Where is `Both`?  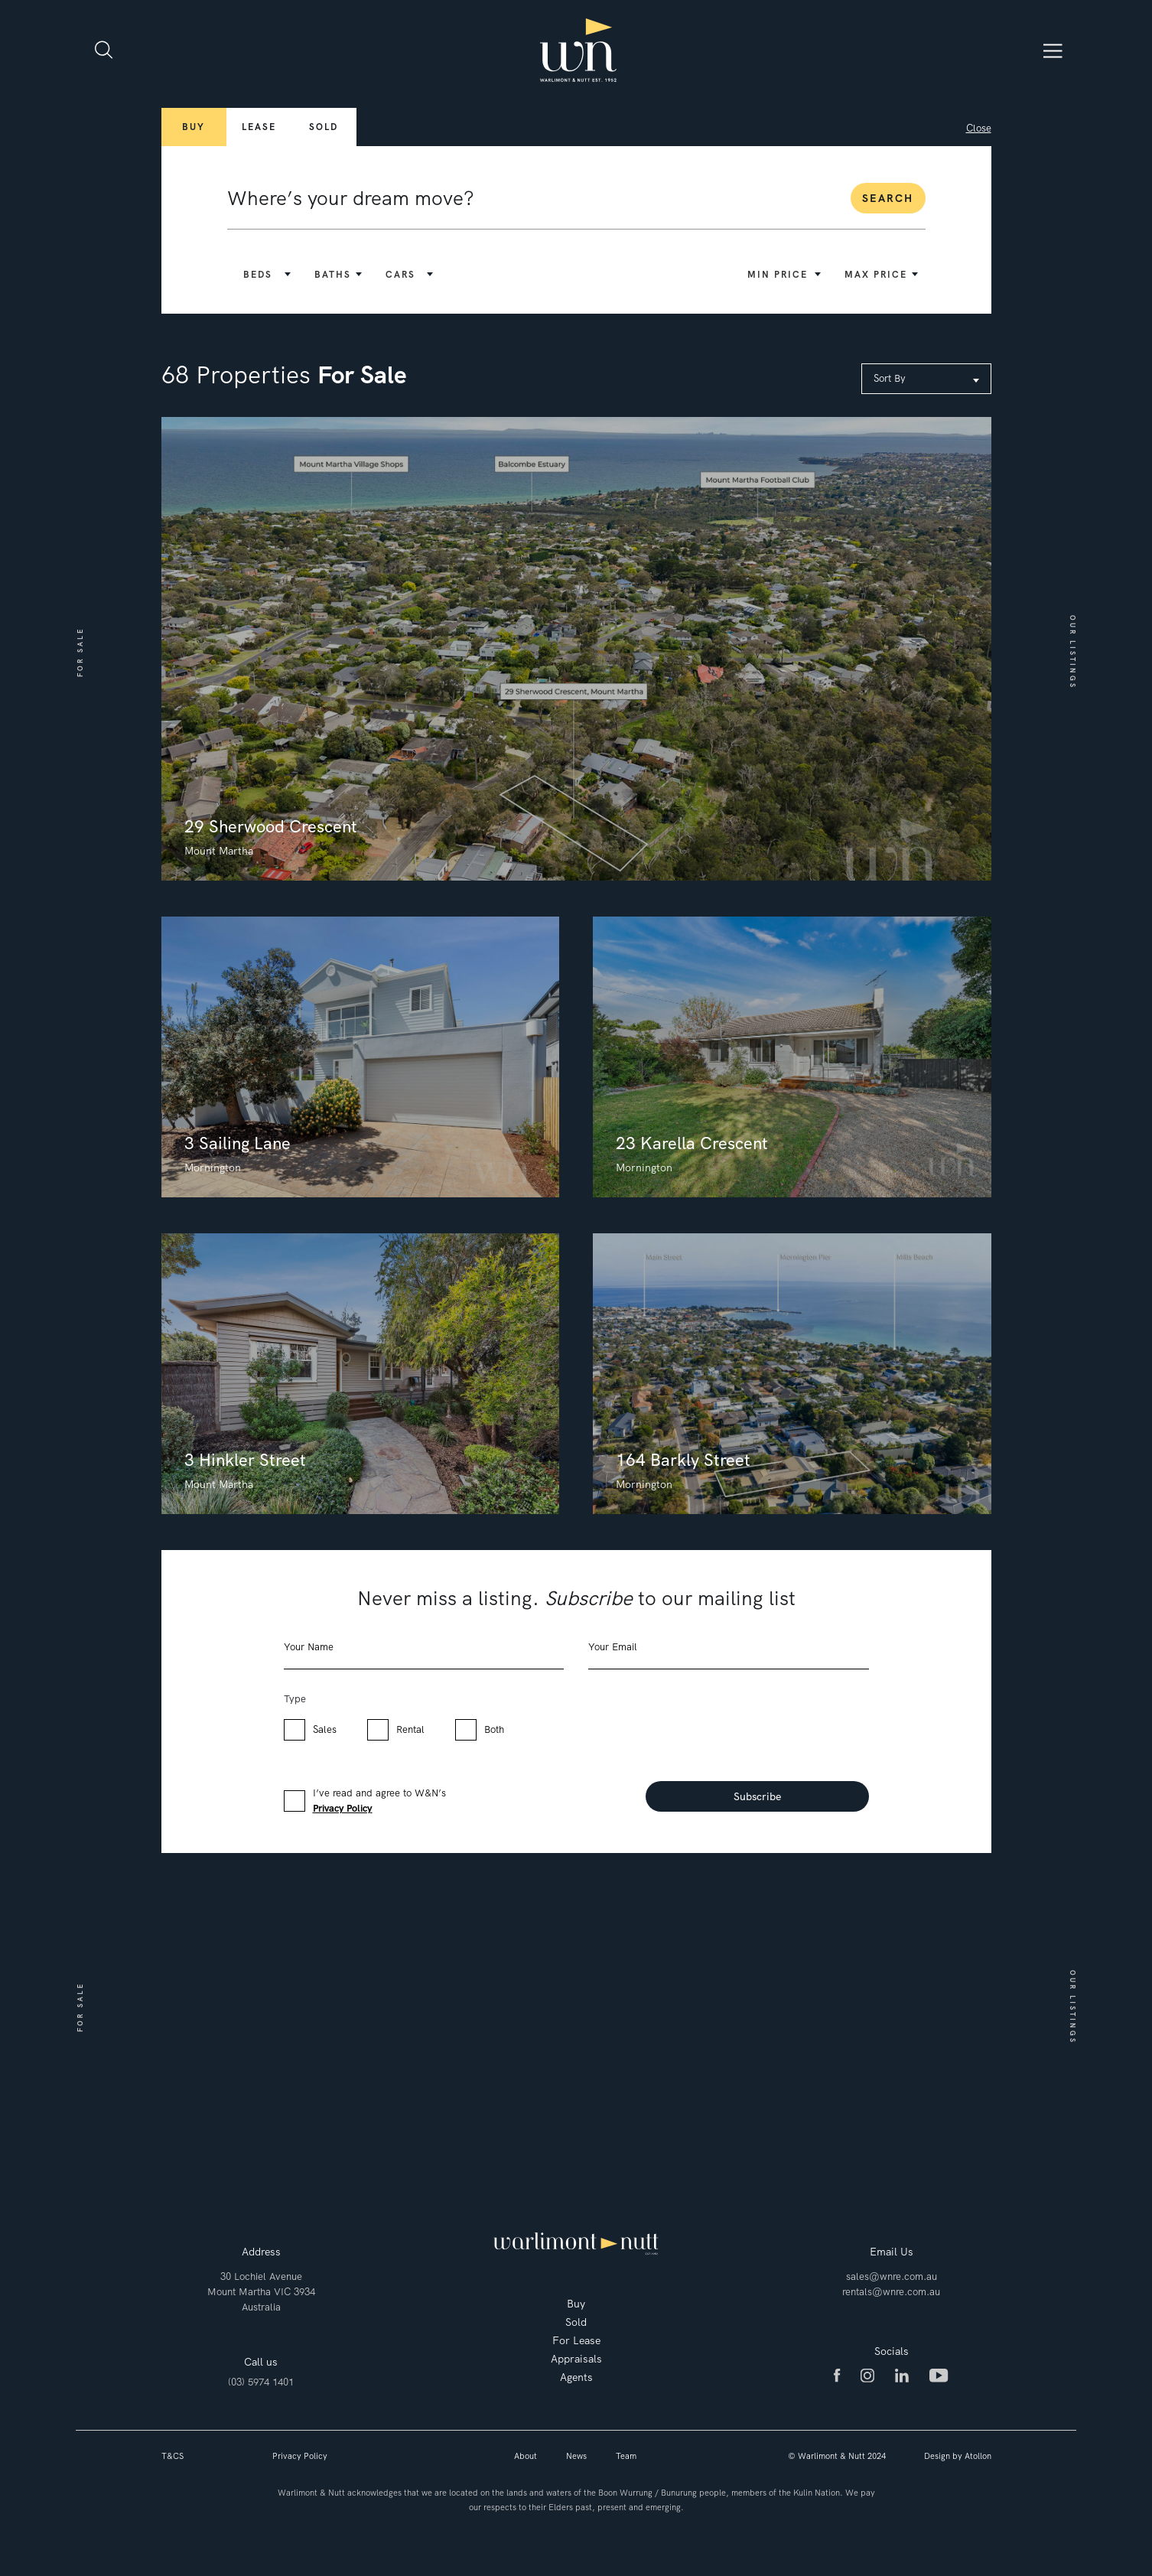 Both is located at coordinates (494, 1729).